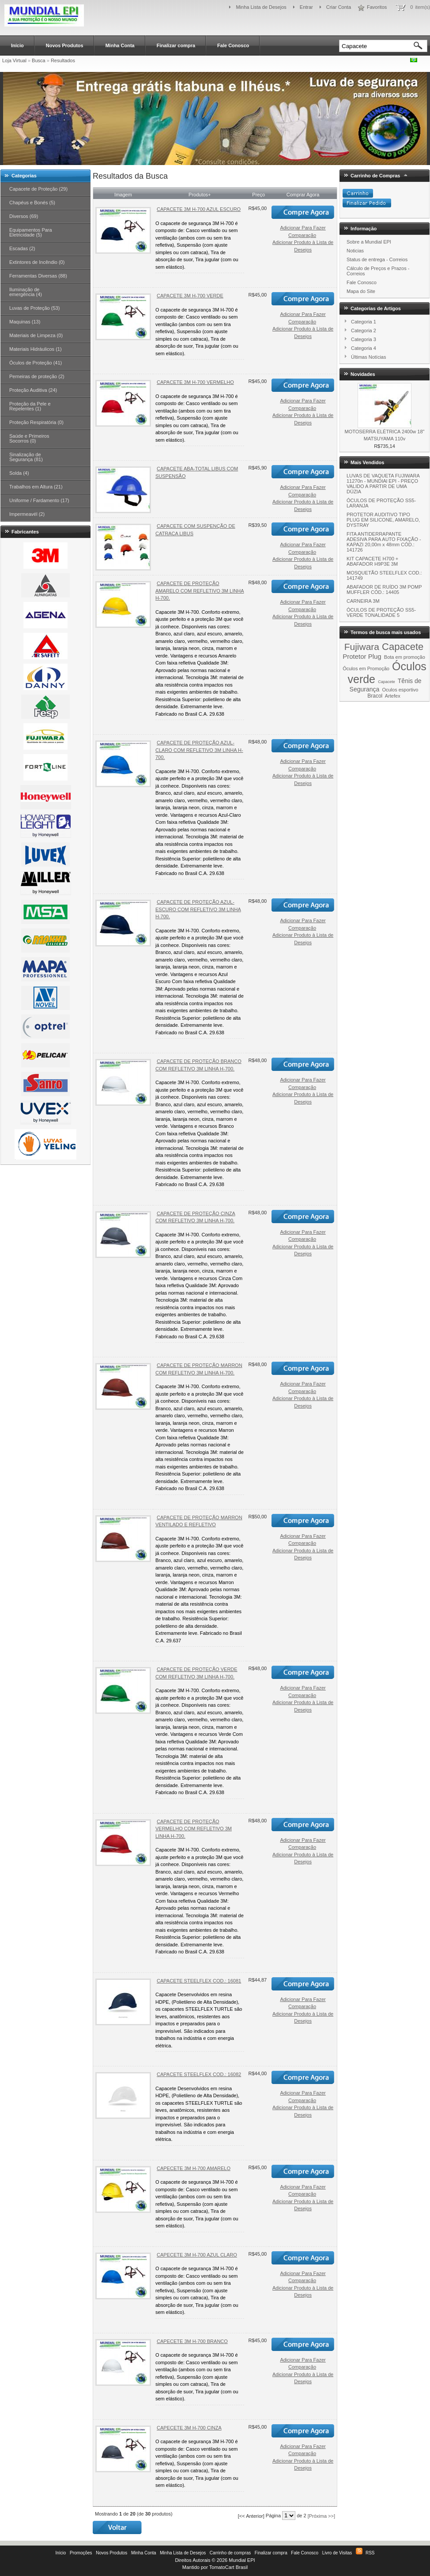 This screenshot has height=2576, width=430. I want to click on Criar Conta, so click(338, 7).